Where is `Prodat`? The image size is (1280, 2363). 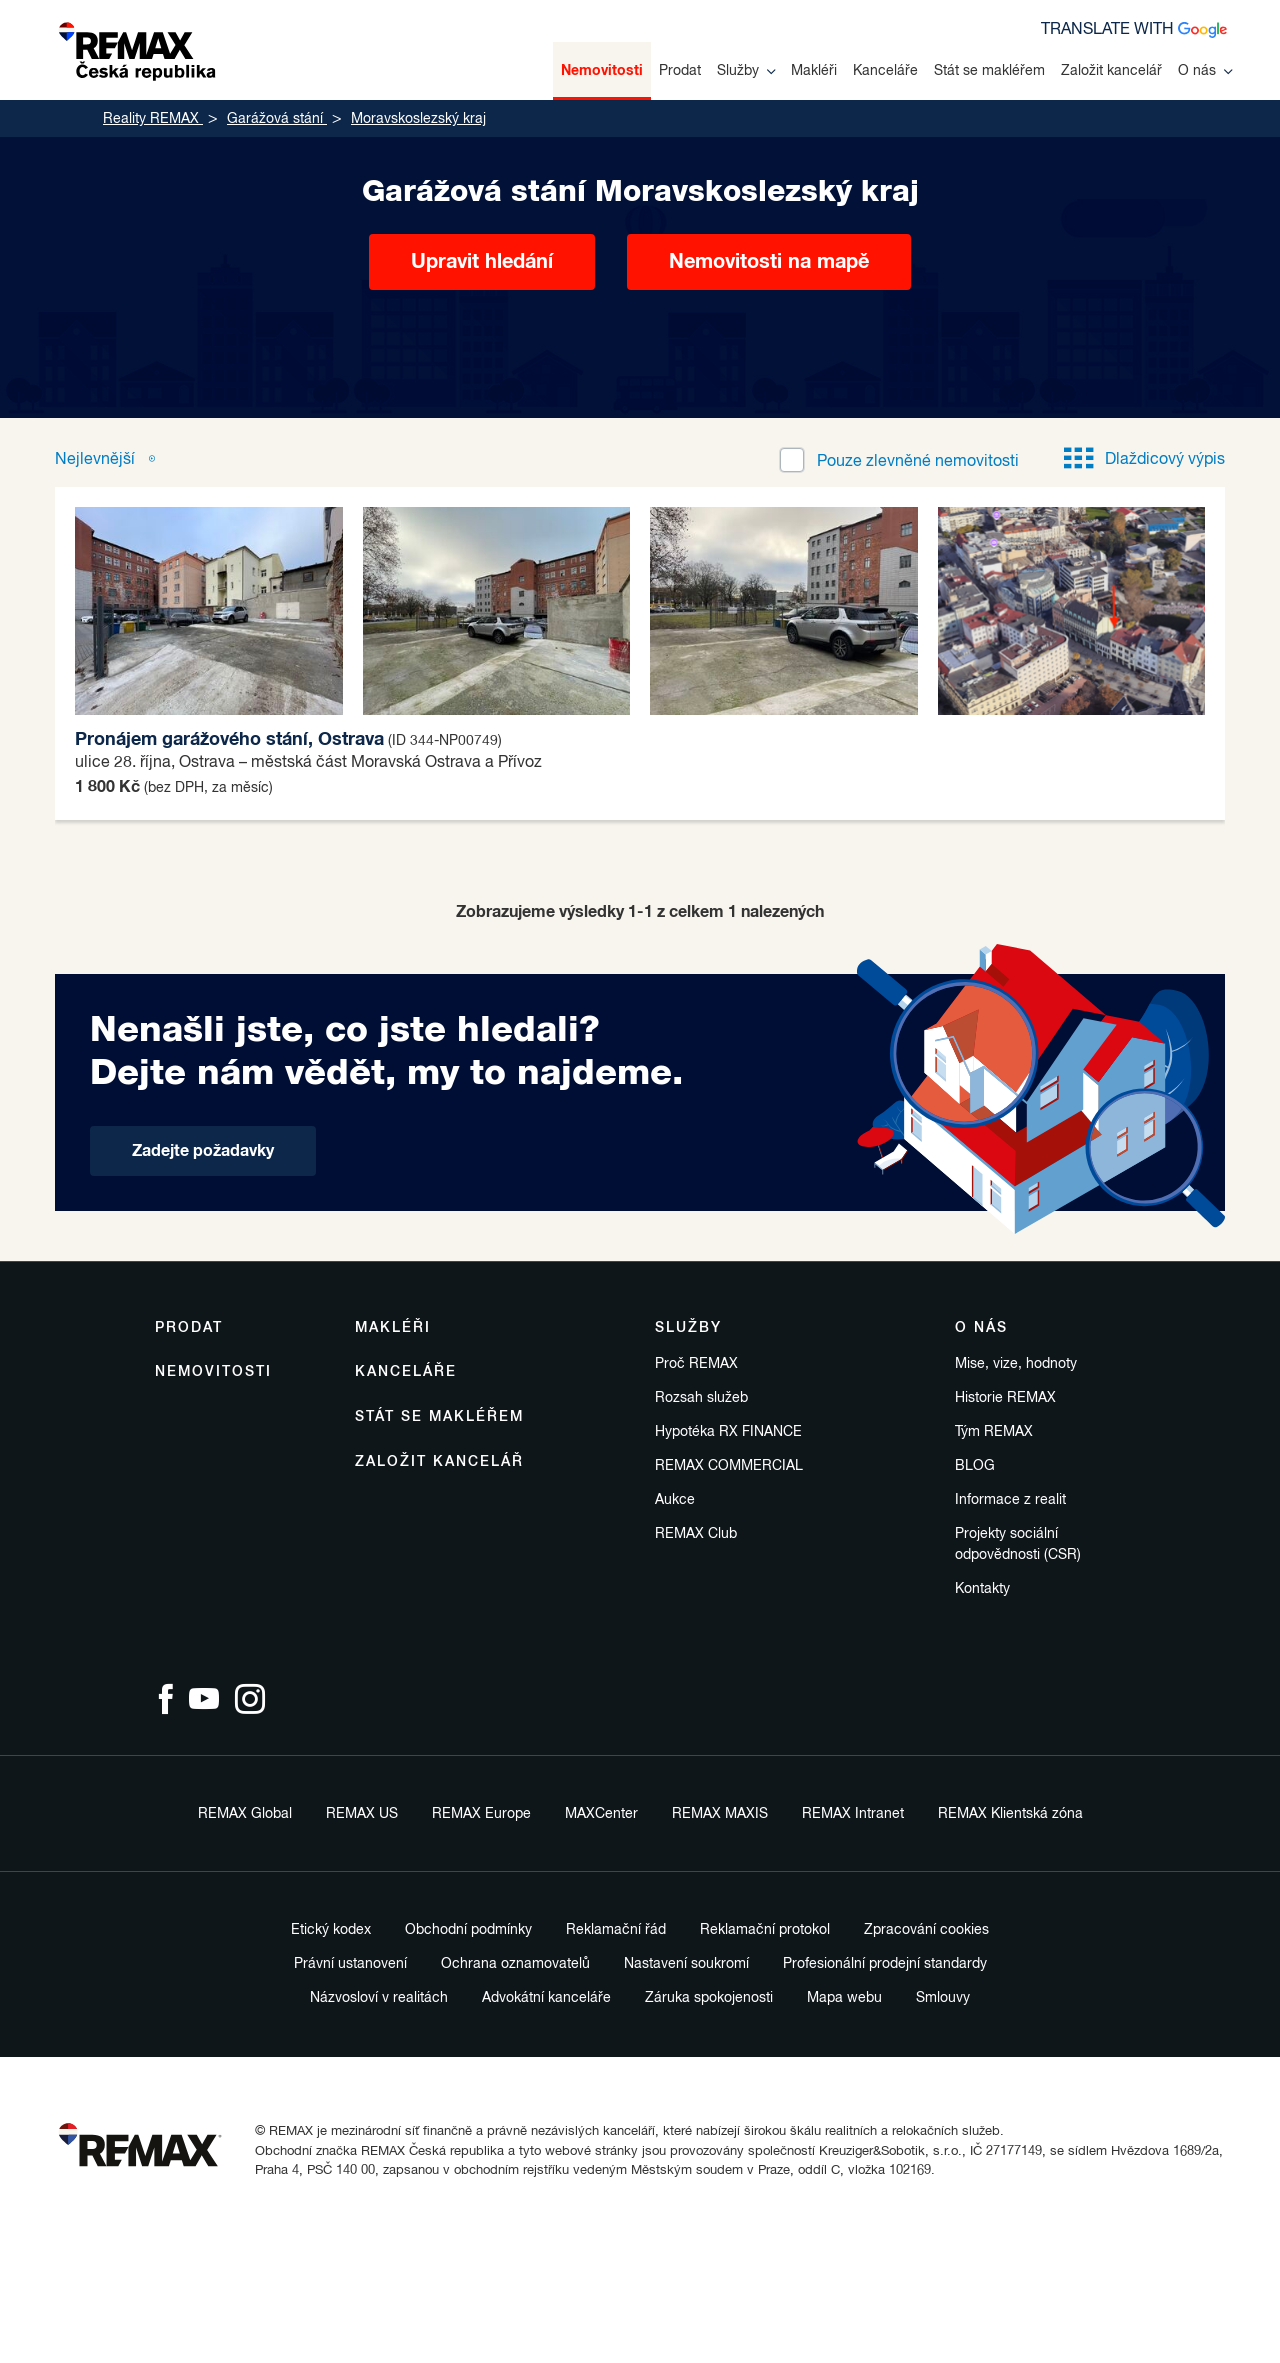
Prodat is located at coordinates (680, 71).